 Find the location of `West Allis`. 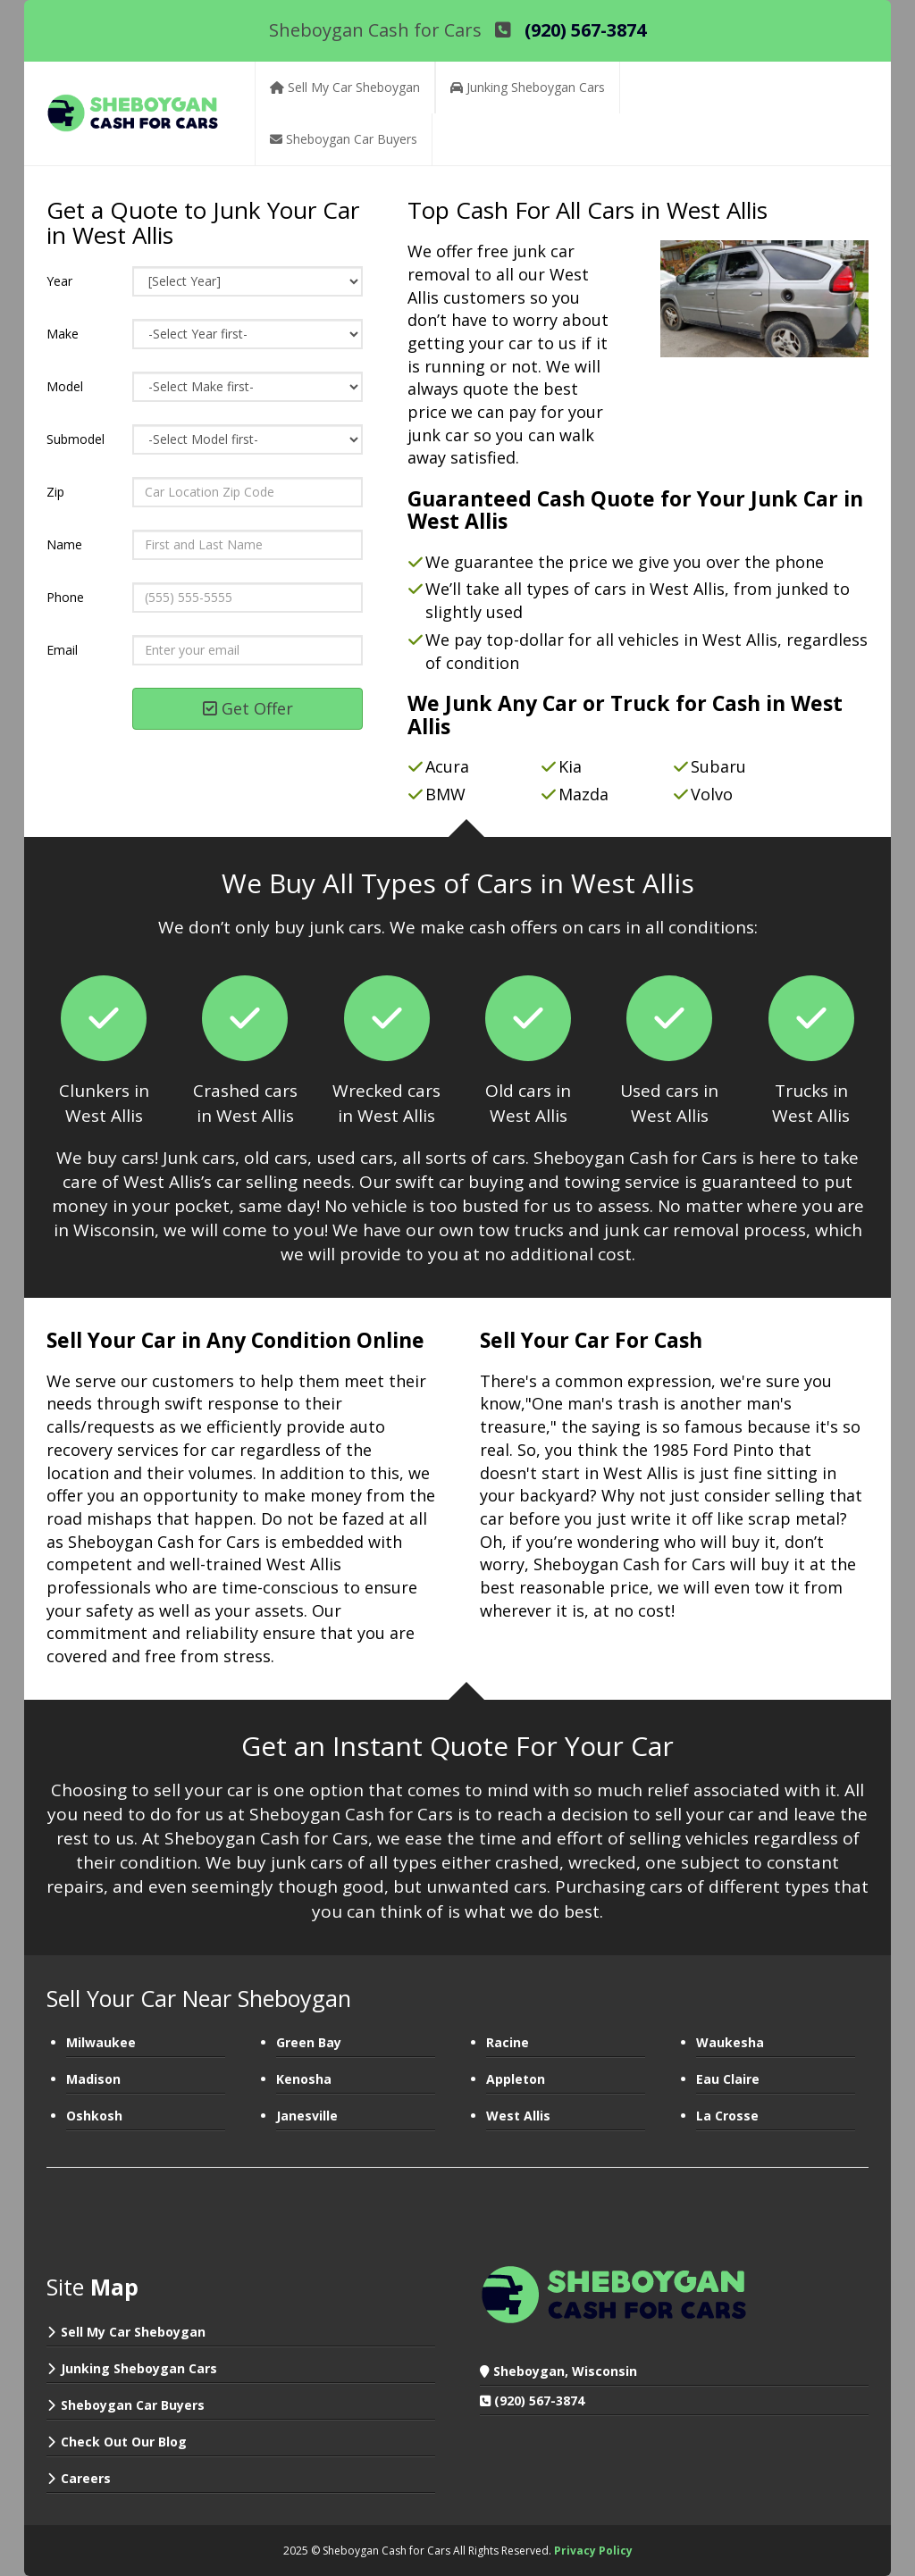

West Allis is located at coordinates (518, 2115).